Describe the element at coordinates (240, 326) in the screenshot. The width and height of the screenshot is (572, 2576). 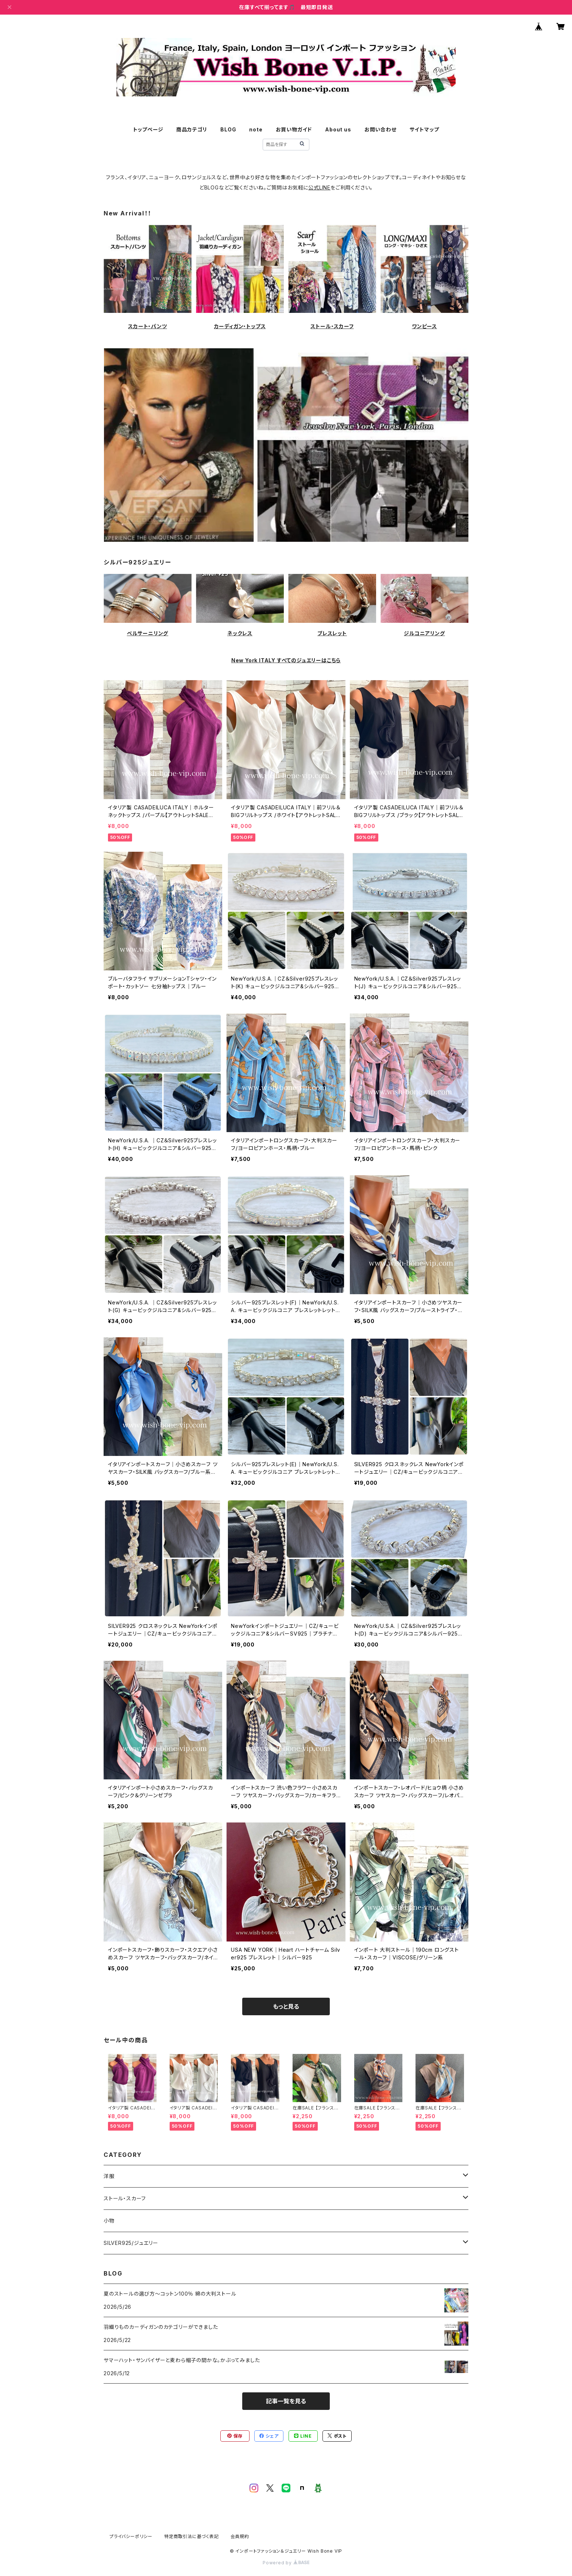
I see `カーディガン・トップス` at that location.